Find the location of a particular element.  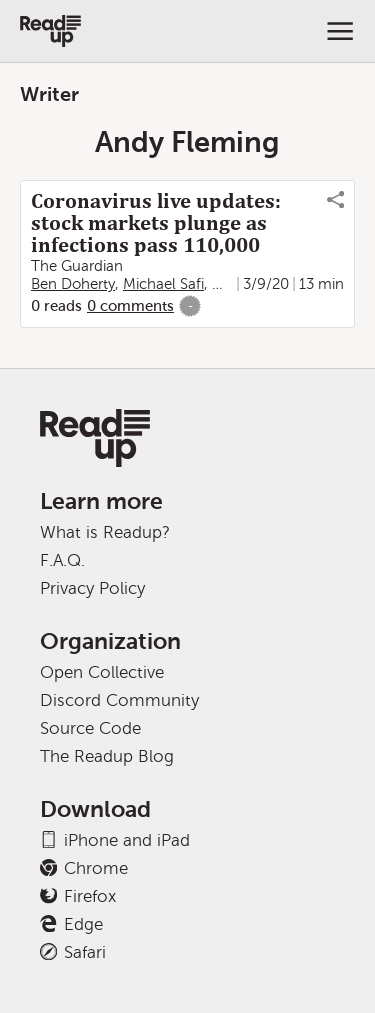

0 comments is located at coordinates (130, 306).